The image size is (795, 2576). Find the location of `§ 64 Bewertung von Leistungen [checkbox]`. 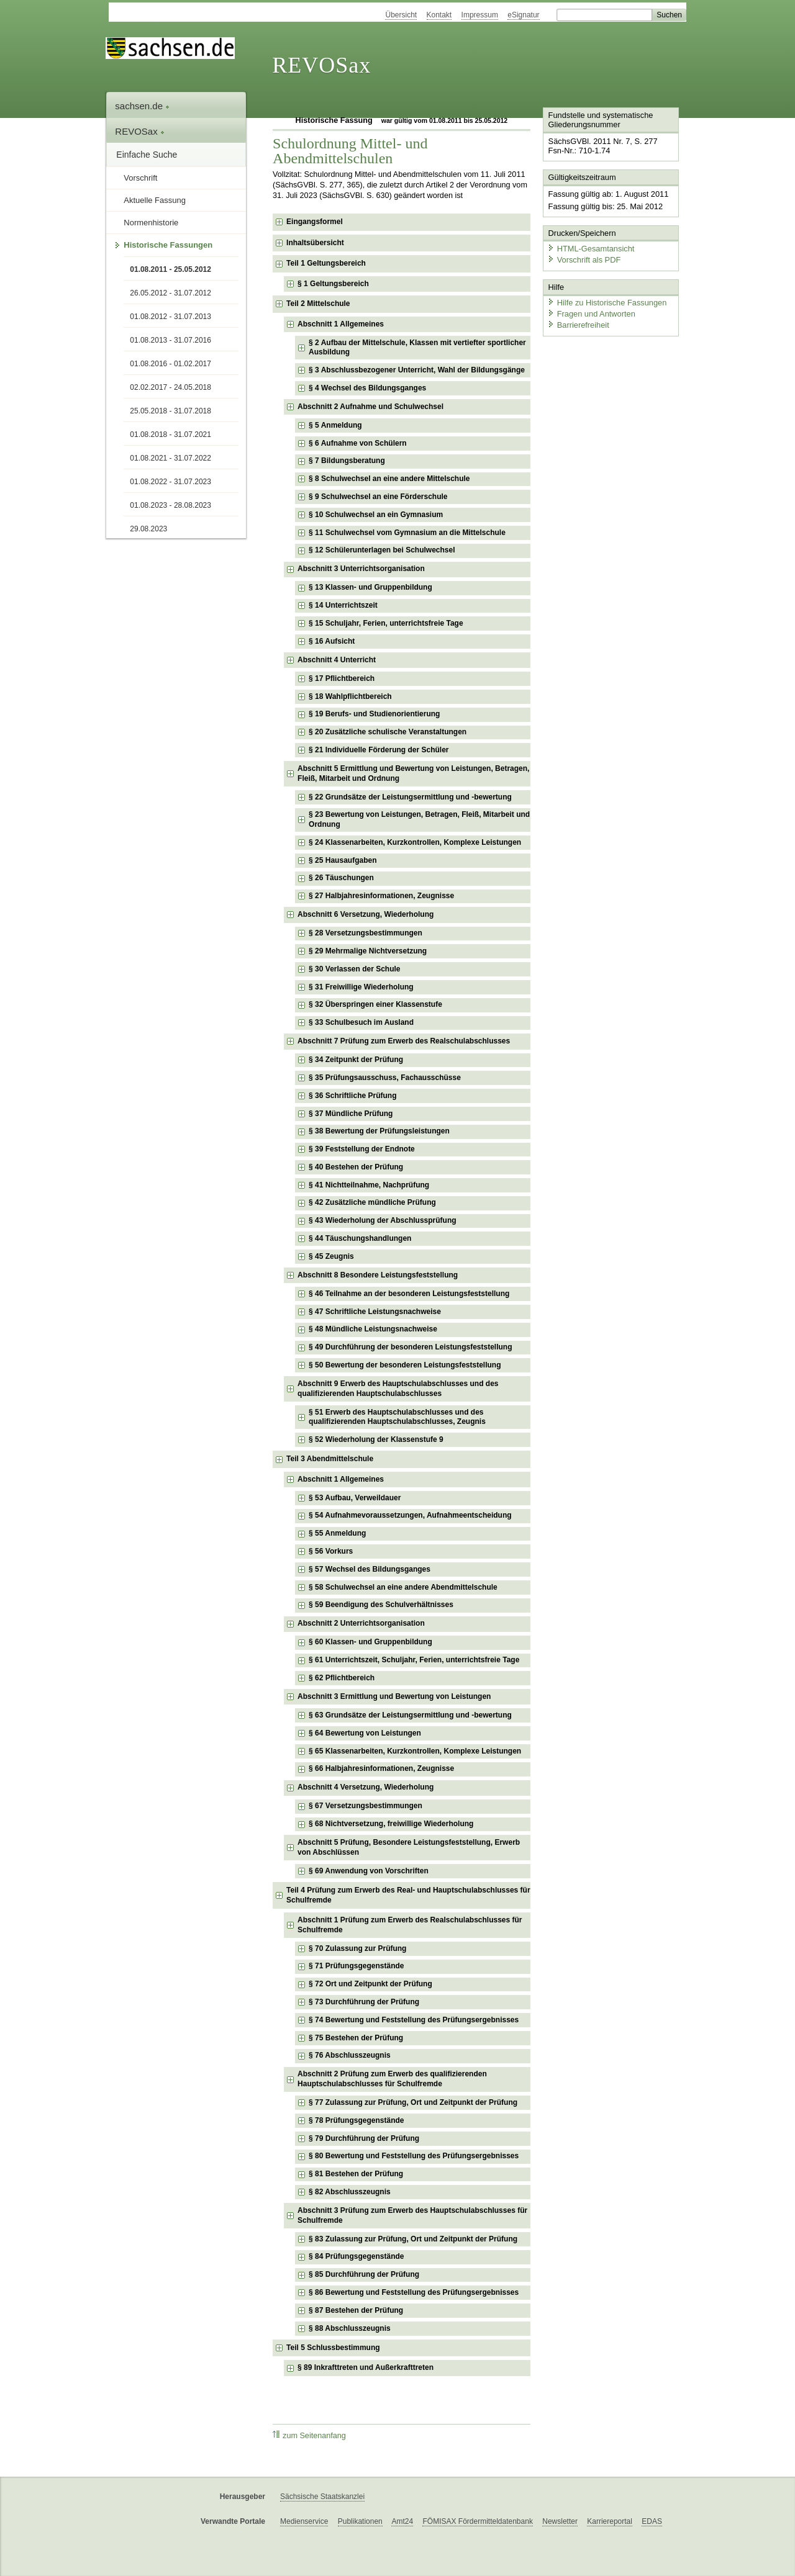

§ 64 Bewertung von Leistungen [checkbox] is located at coordinates (365, 1733).